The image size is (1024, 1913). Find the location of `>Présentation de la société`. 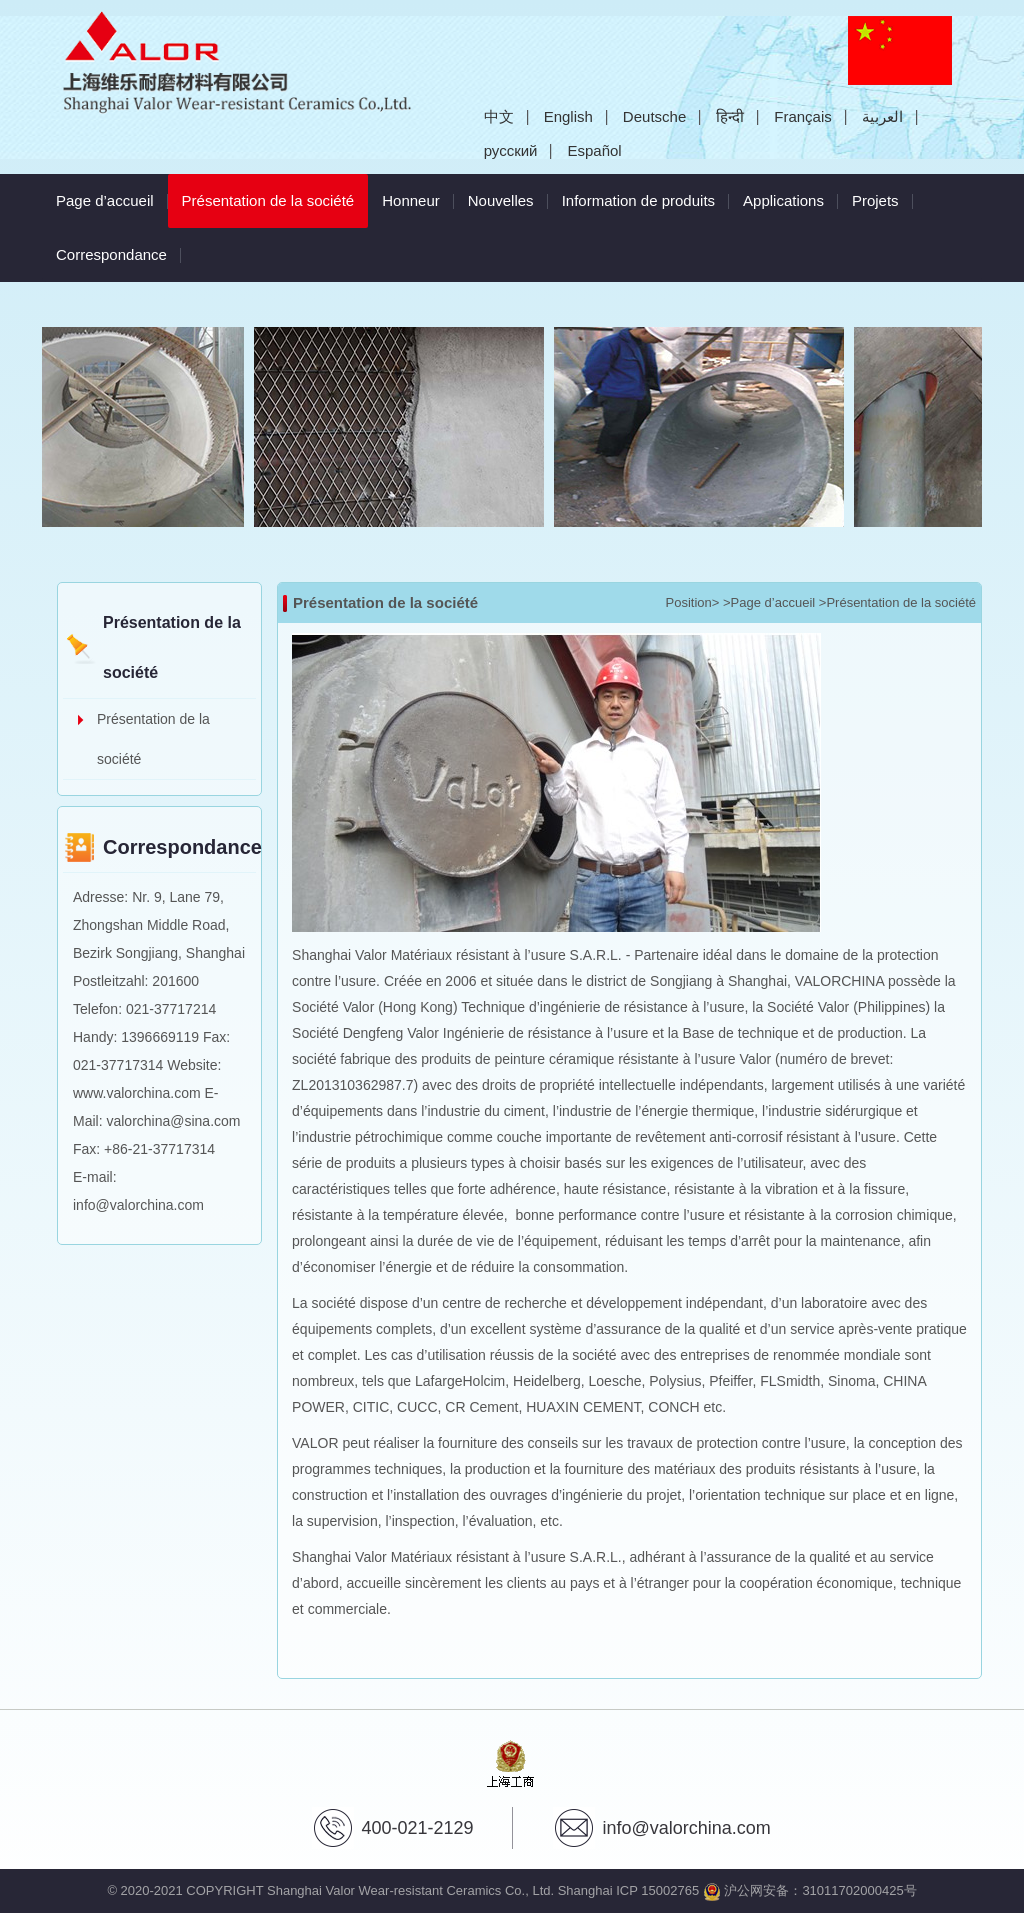

>Présentation de la société is located at coordinates (897, 602).